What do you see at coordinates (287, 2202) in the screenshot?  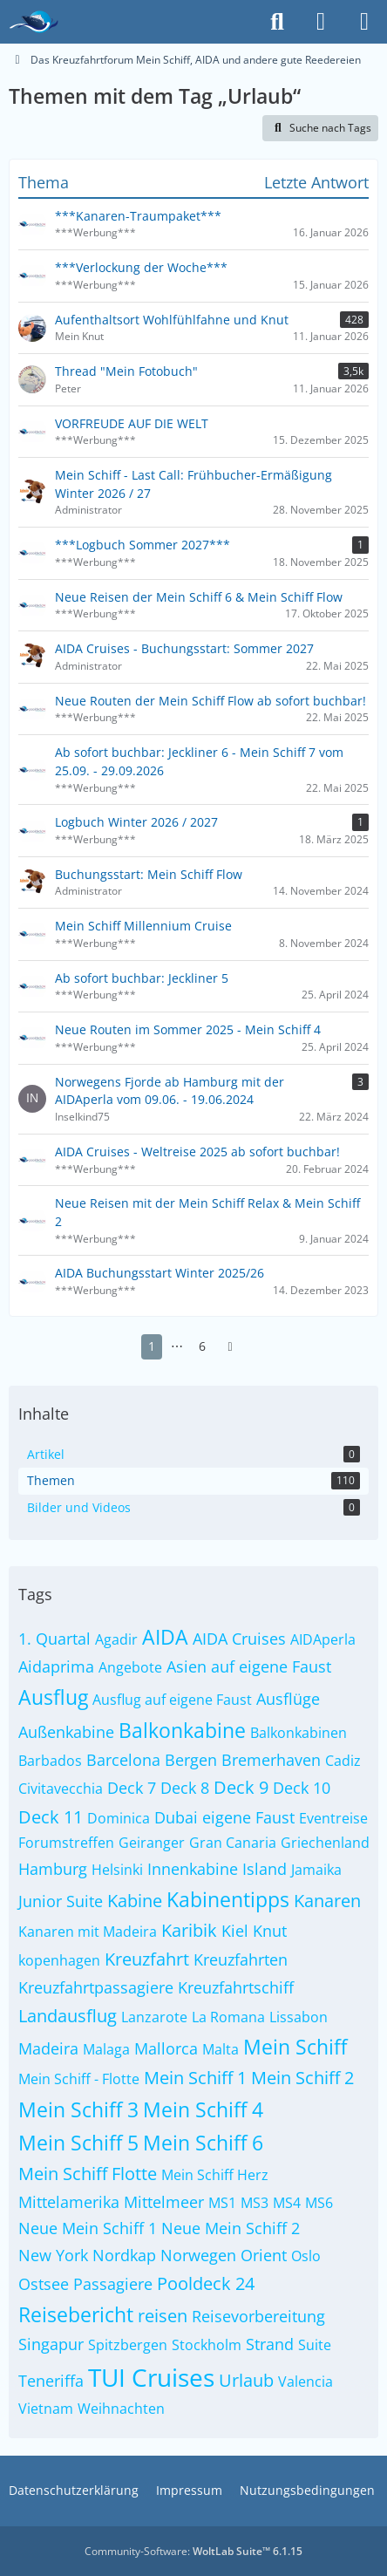 I see `MS4` at bounding box center [287, 2202].